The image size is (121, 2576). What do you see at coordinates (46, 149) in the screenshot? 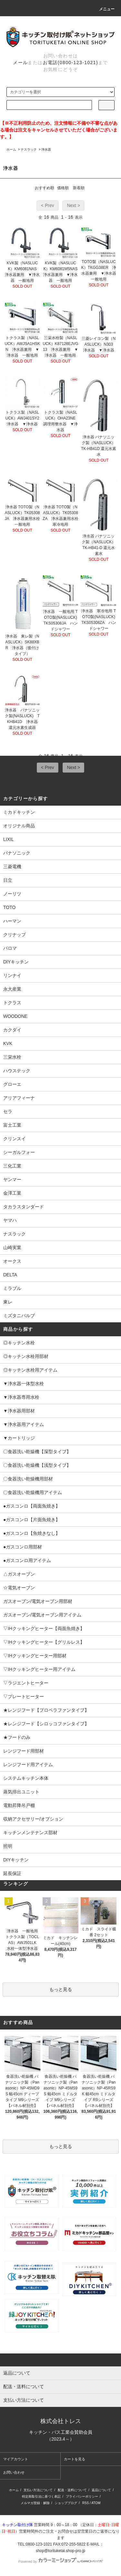
I see `浄水器` at bounding box center [46, 149].